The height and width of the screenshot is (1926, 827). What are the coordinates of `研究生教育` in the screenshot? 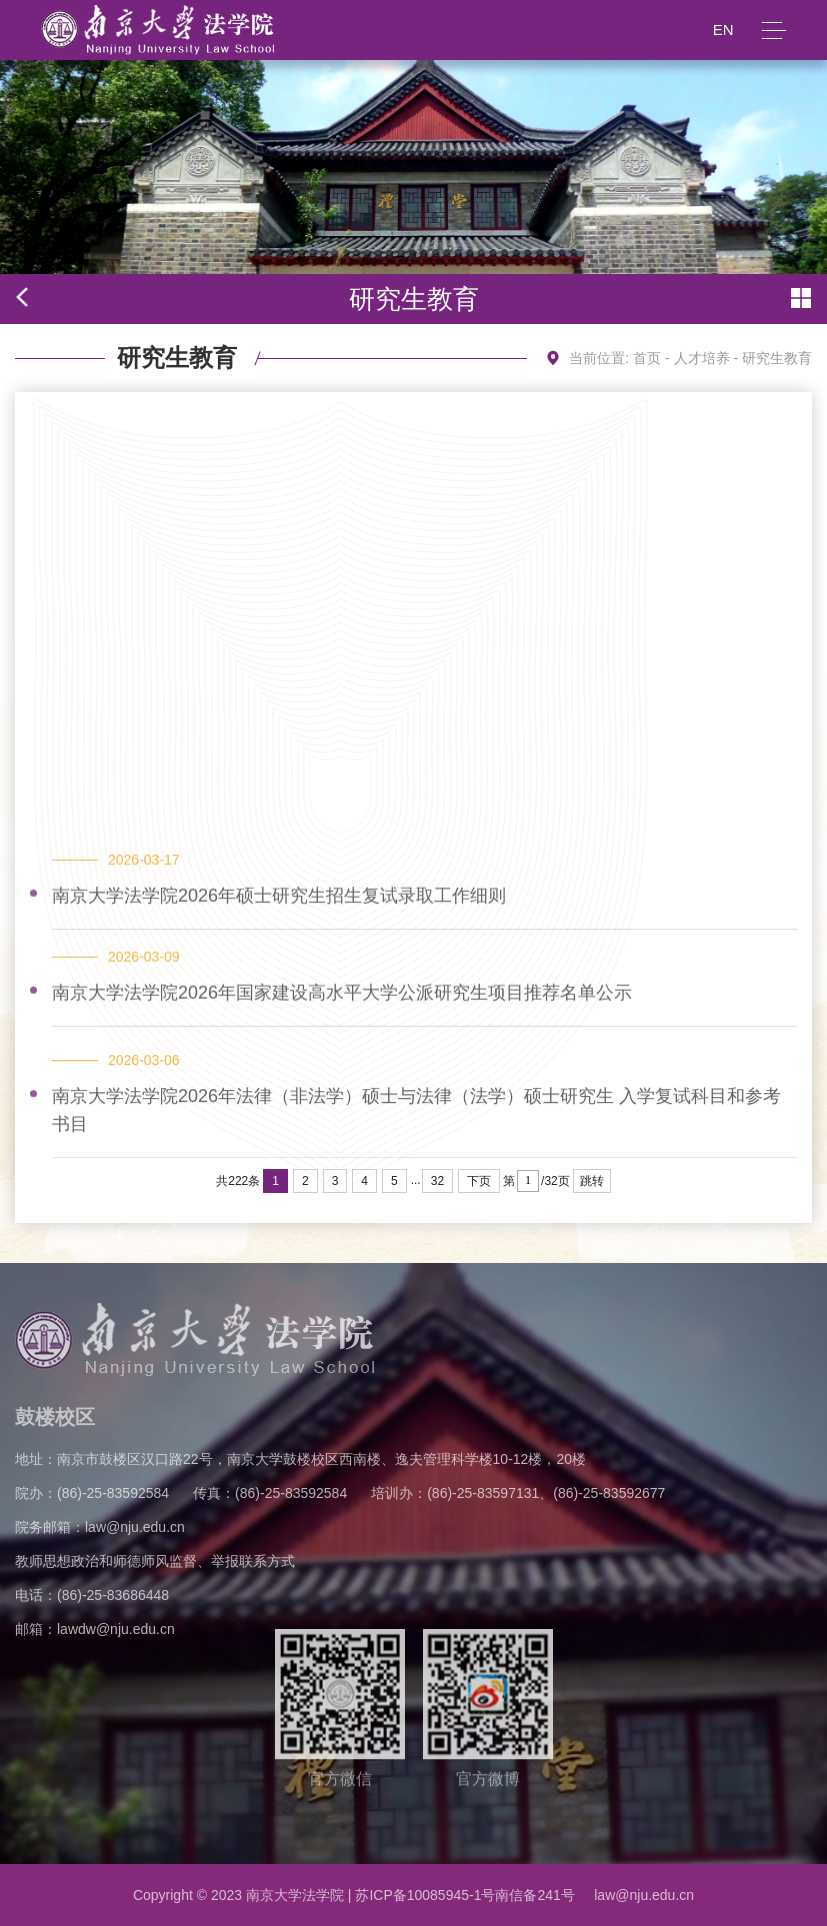 It's located at (777, 358).